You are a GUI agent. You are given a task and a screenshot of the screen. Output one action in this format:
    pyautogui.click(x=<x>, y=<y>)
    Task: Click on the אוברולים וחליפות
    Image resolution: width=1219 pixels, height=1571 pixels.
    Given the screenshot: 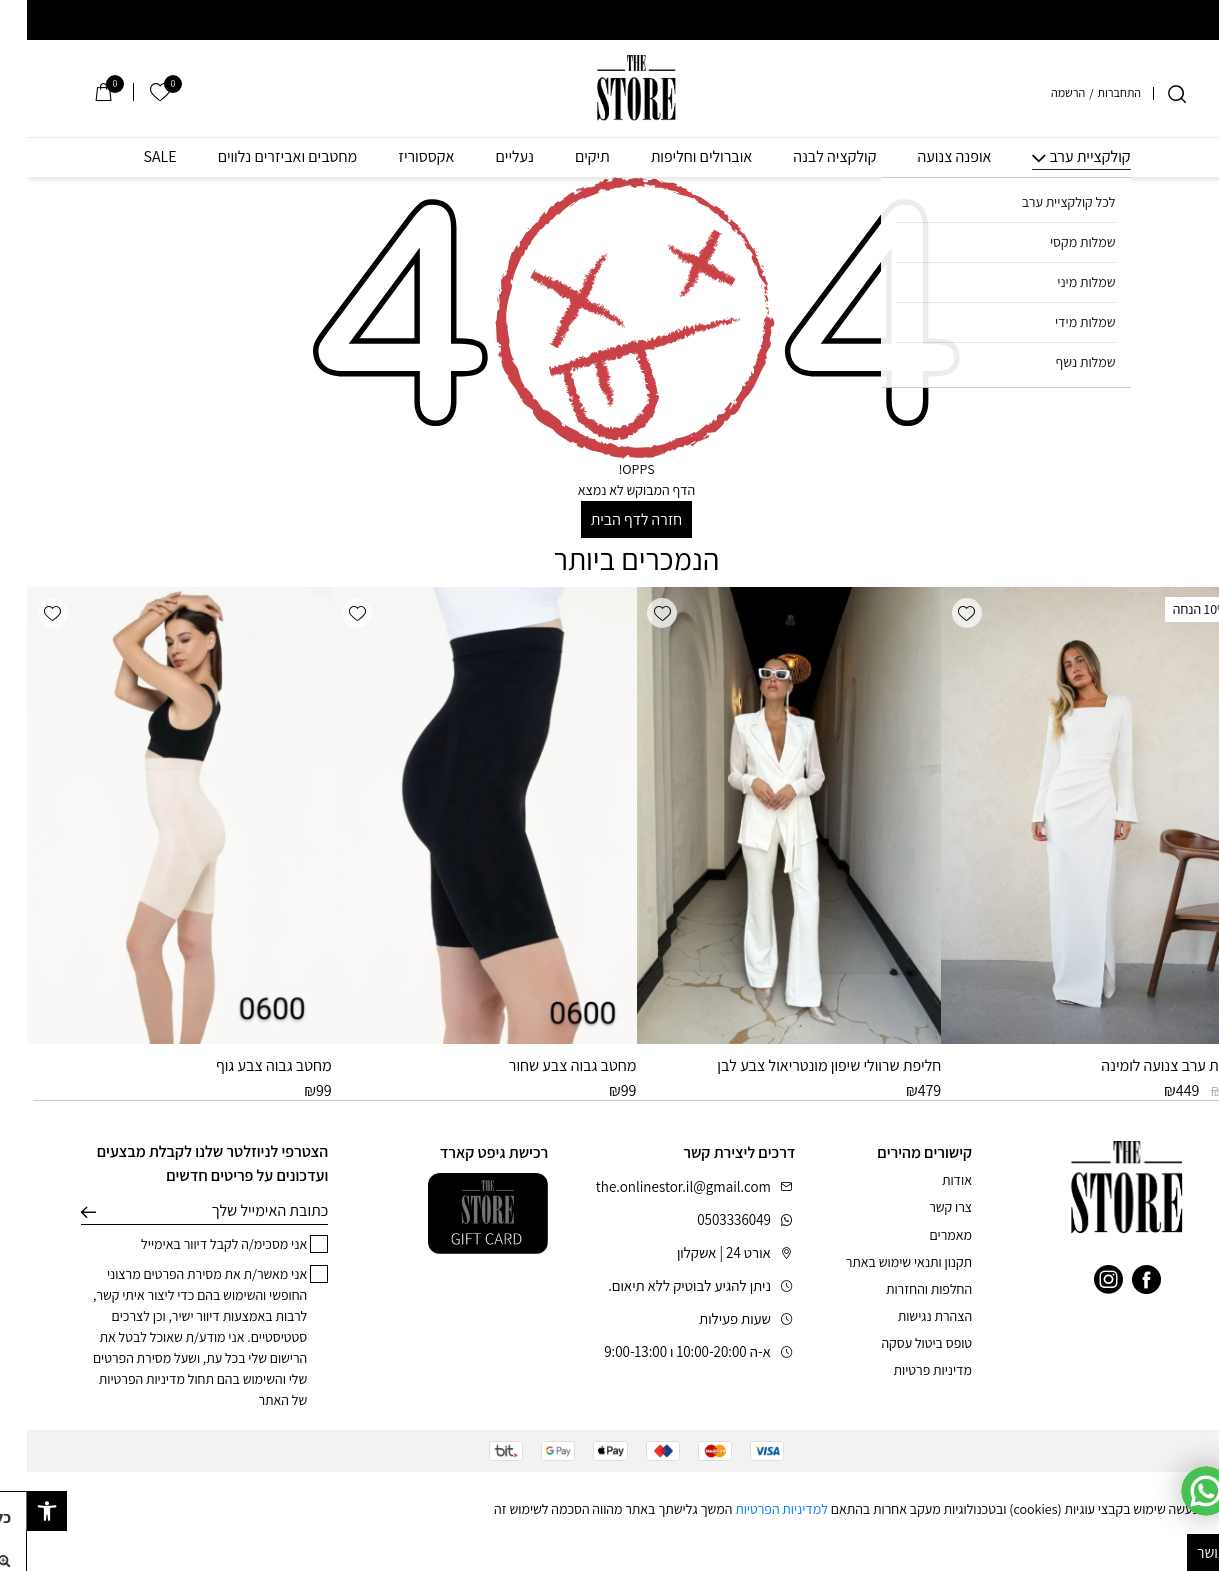 What is the action you would take?
    pyautogui.click(x=675, y=157)
    